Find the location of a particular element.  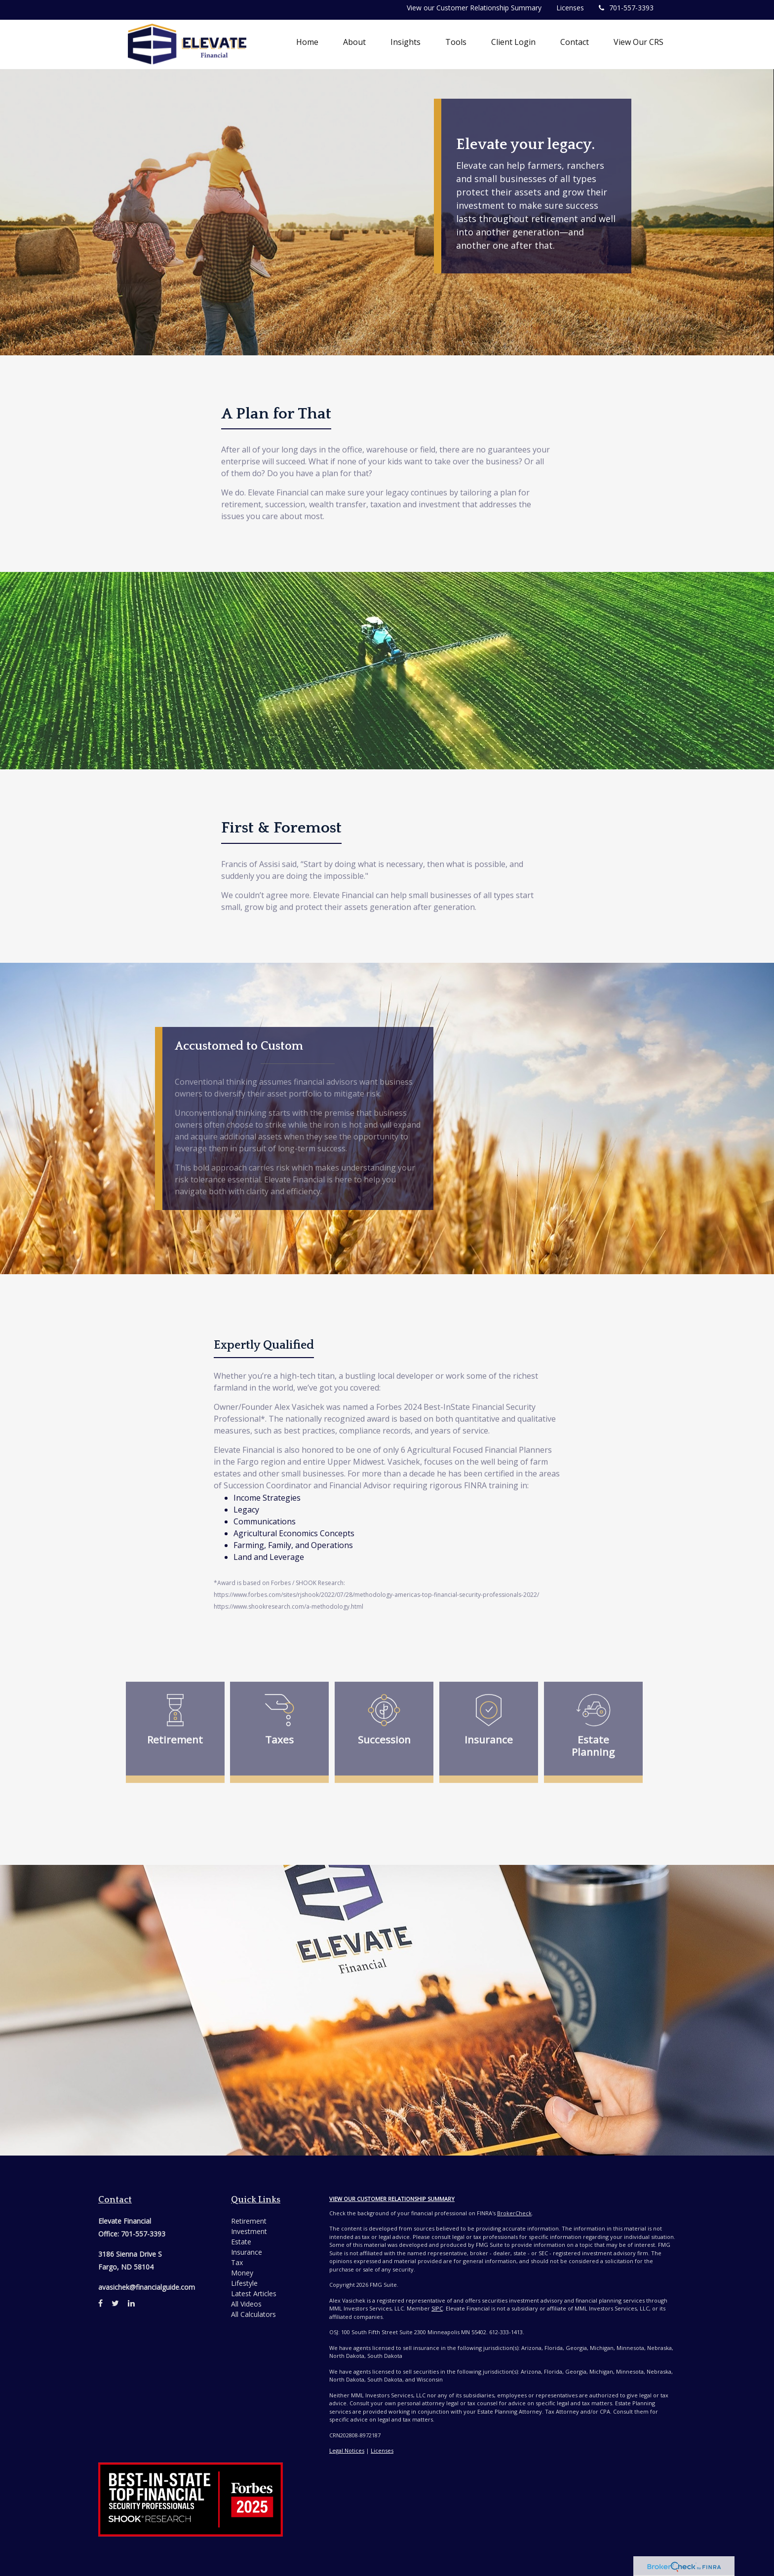

[LinkedIn] is located at coordinates (131, 2303).